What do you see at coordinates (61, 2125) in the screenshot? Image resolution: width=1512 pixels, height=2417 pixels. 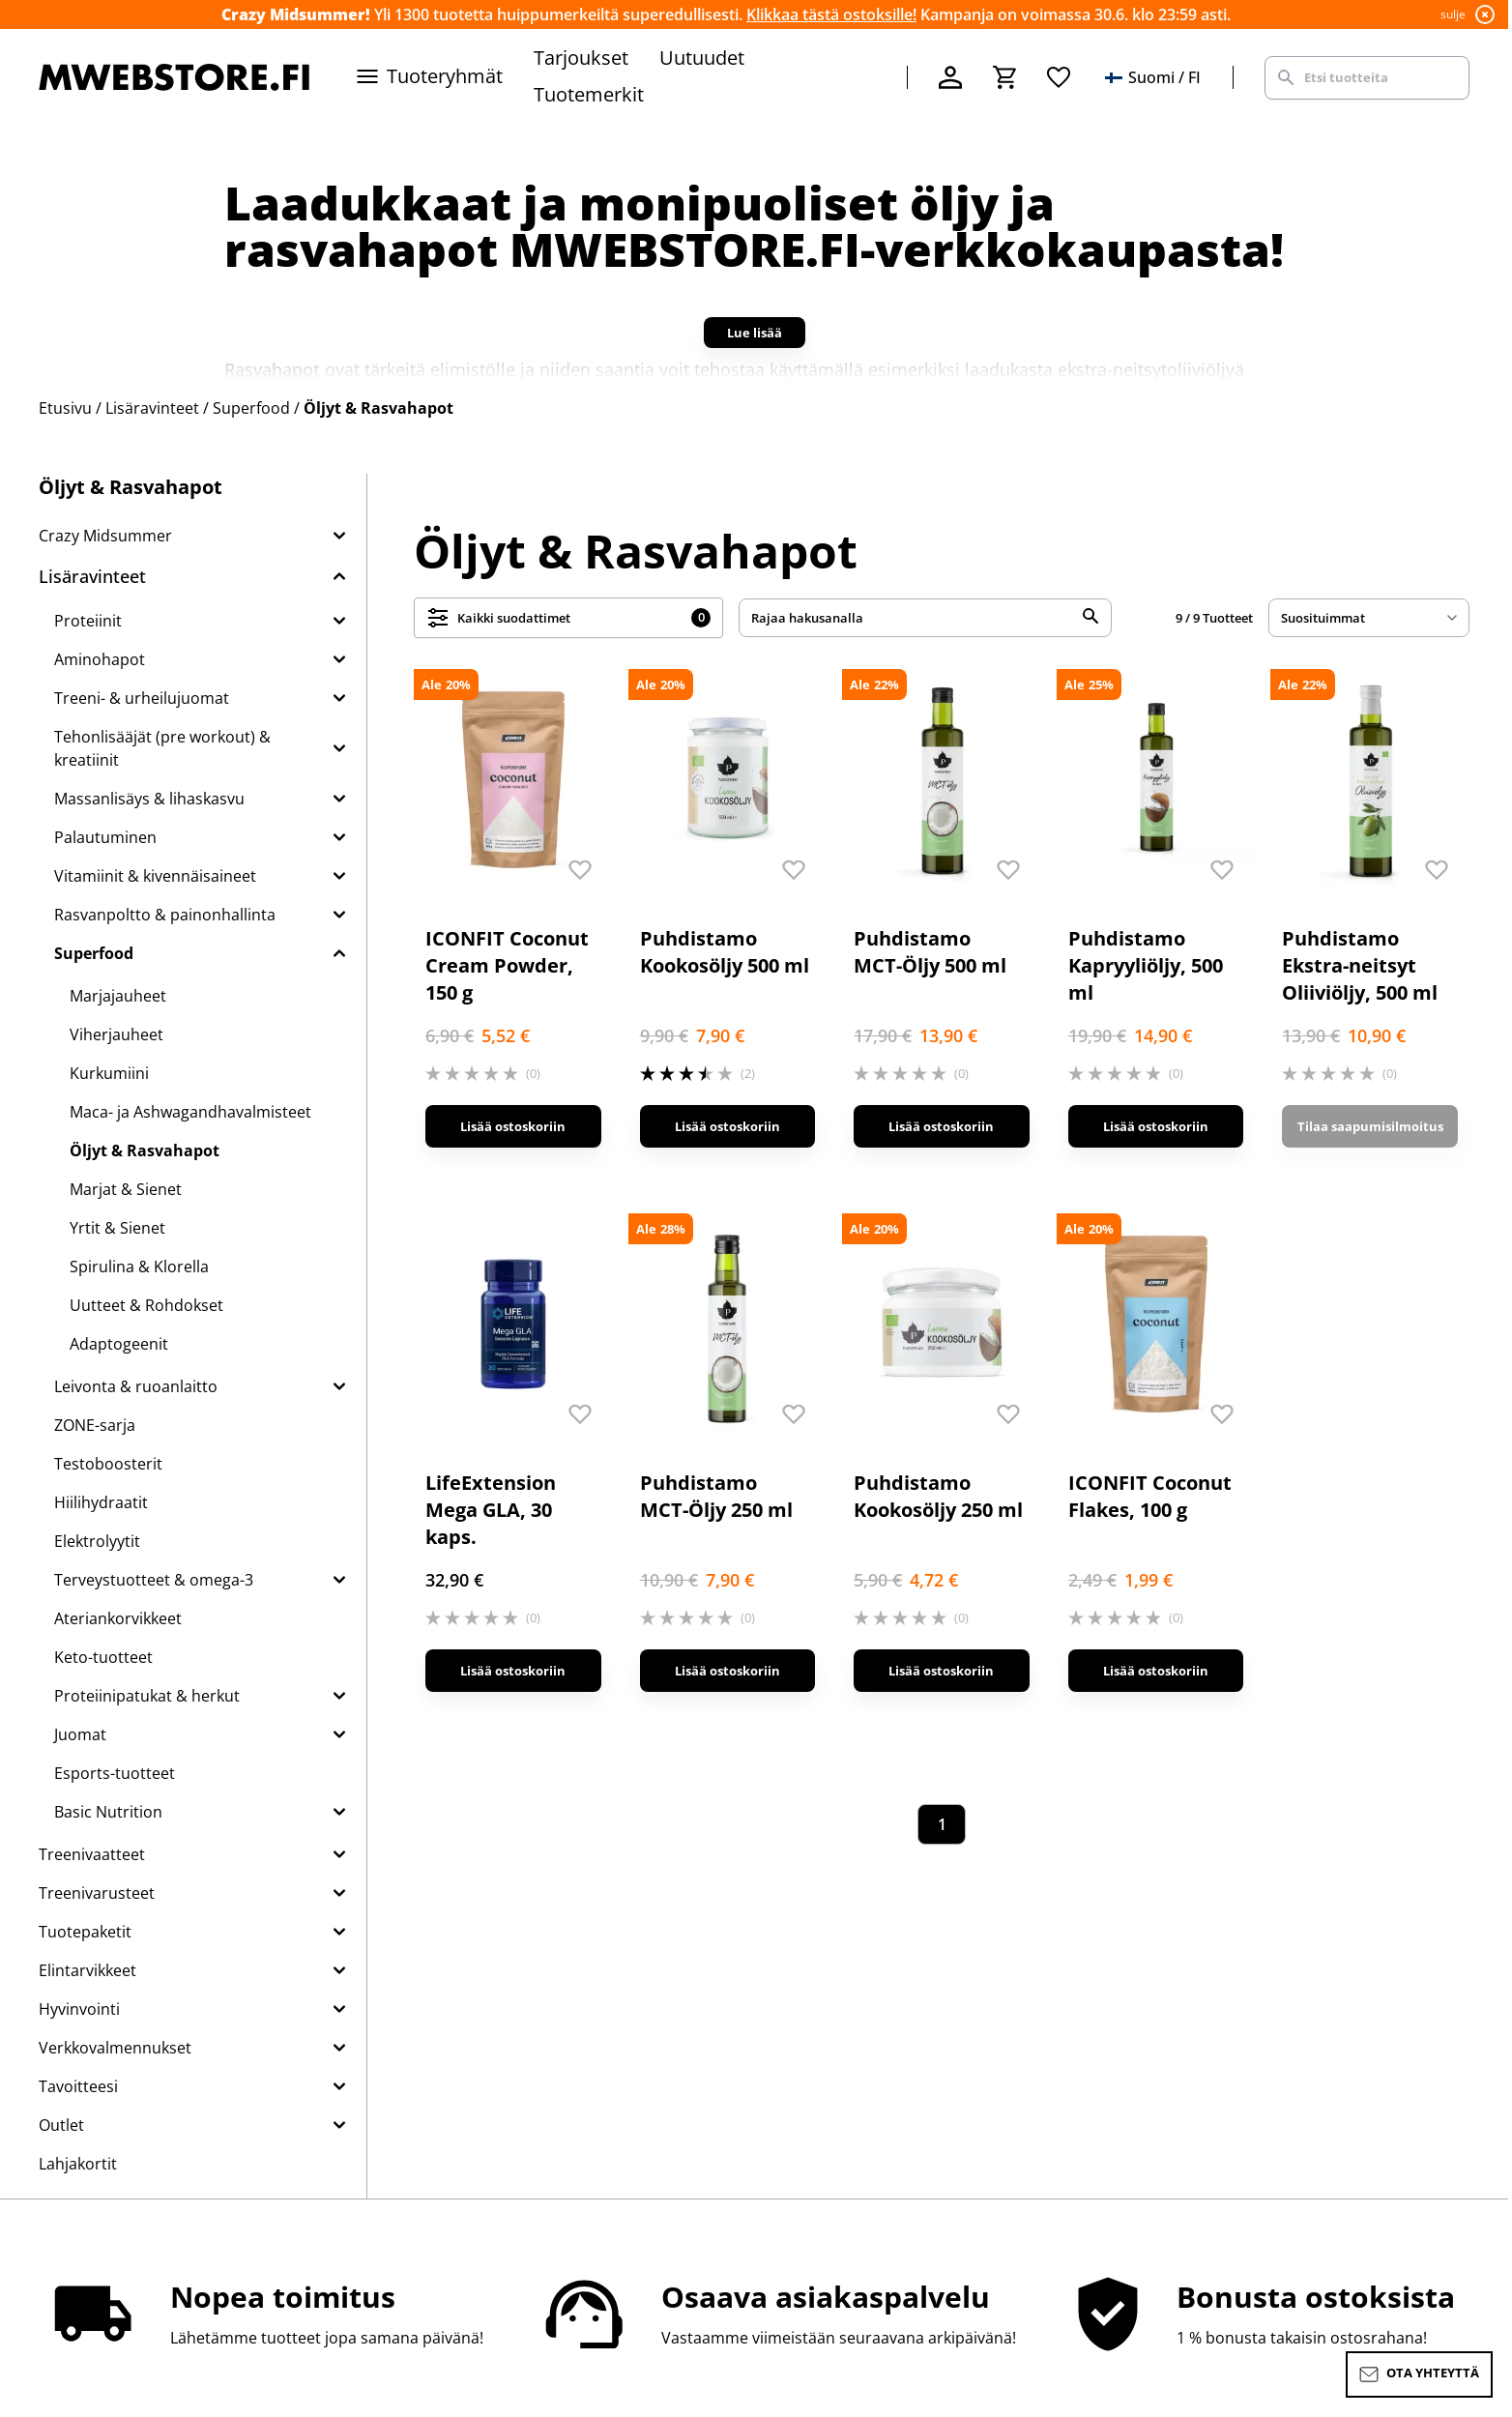 I see `Outlet` at bounding box center [61, 2125].